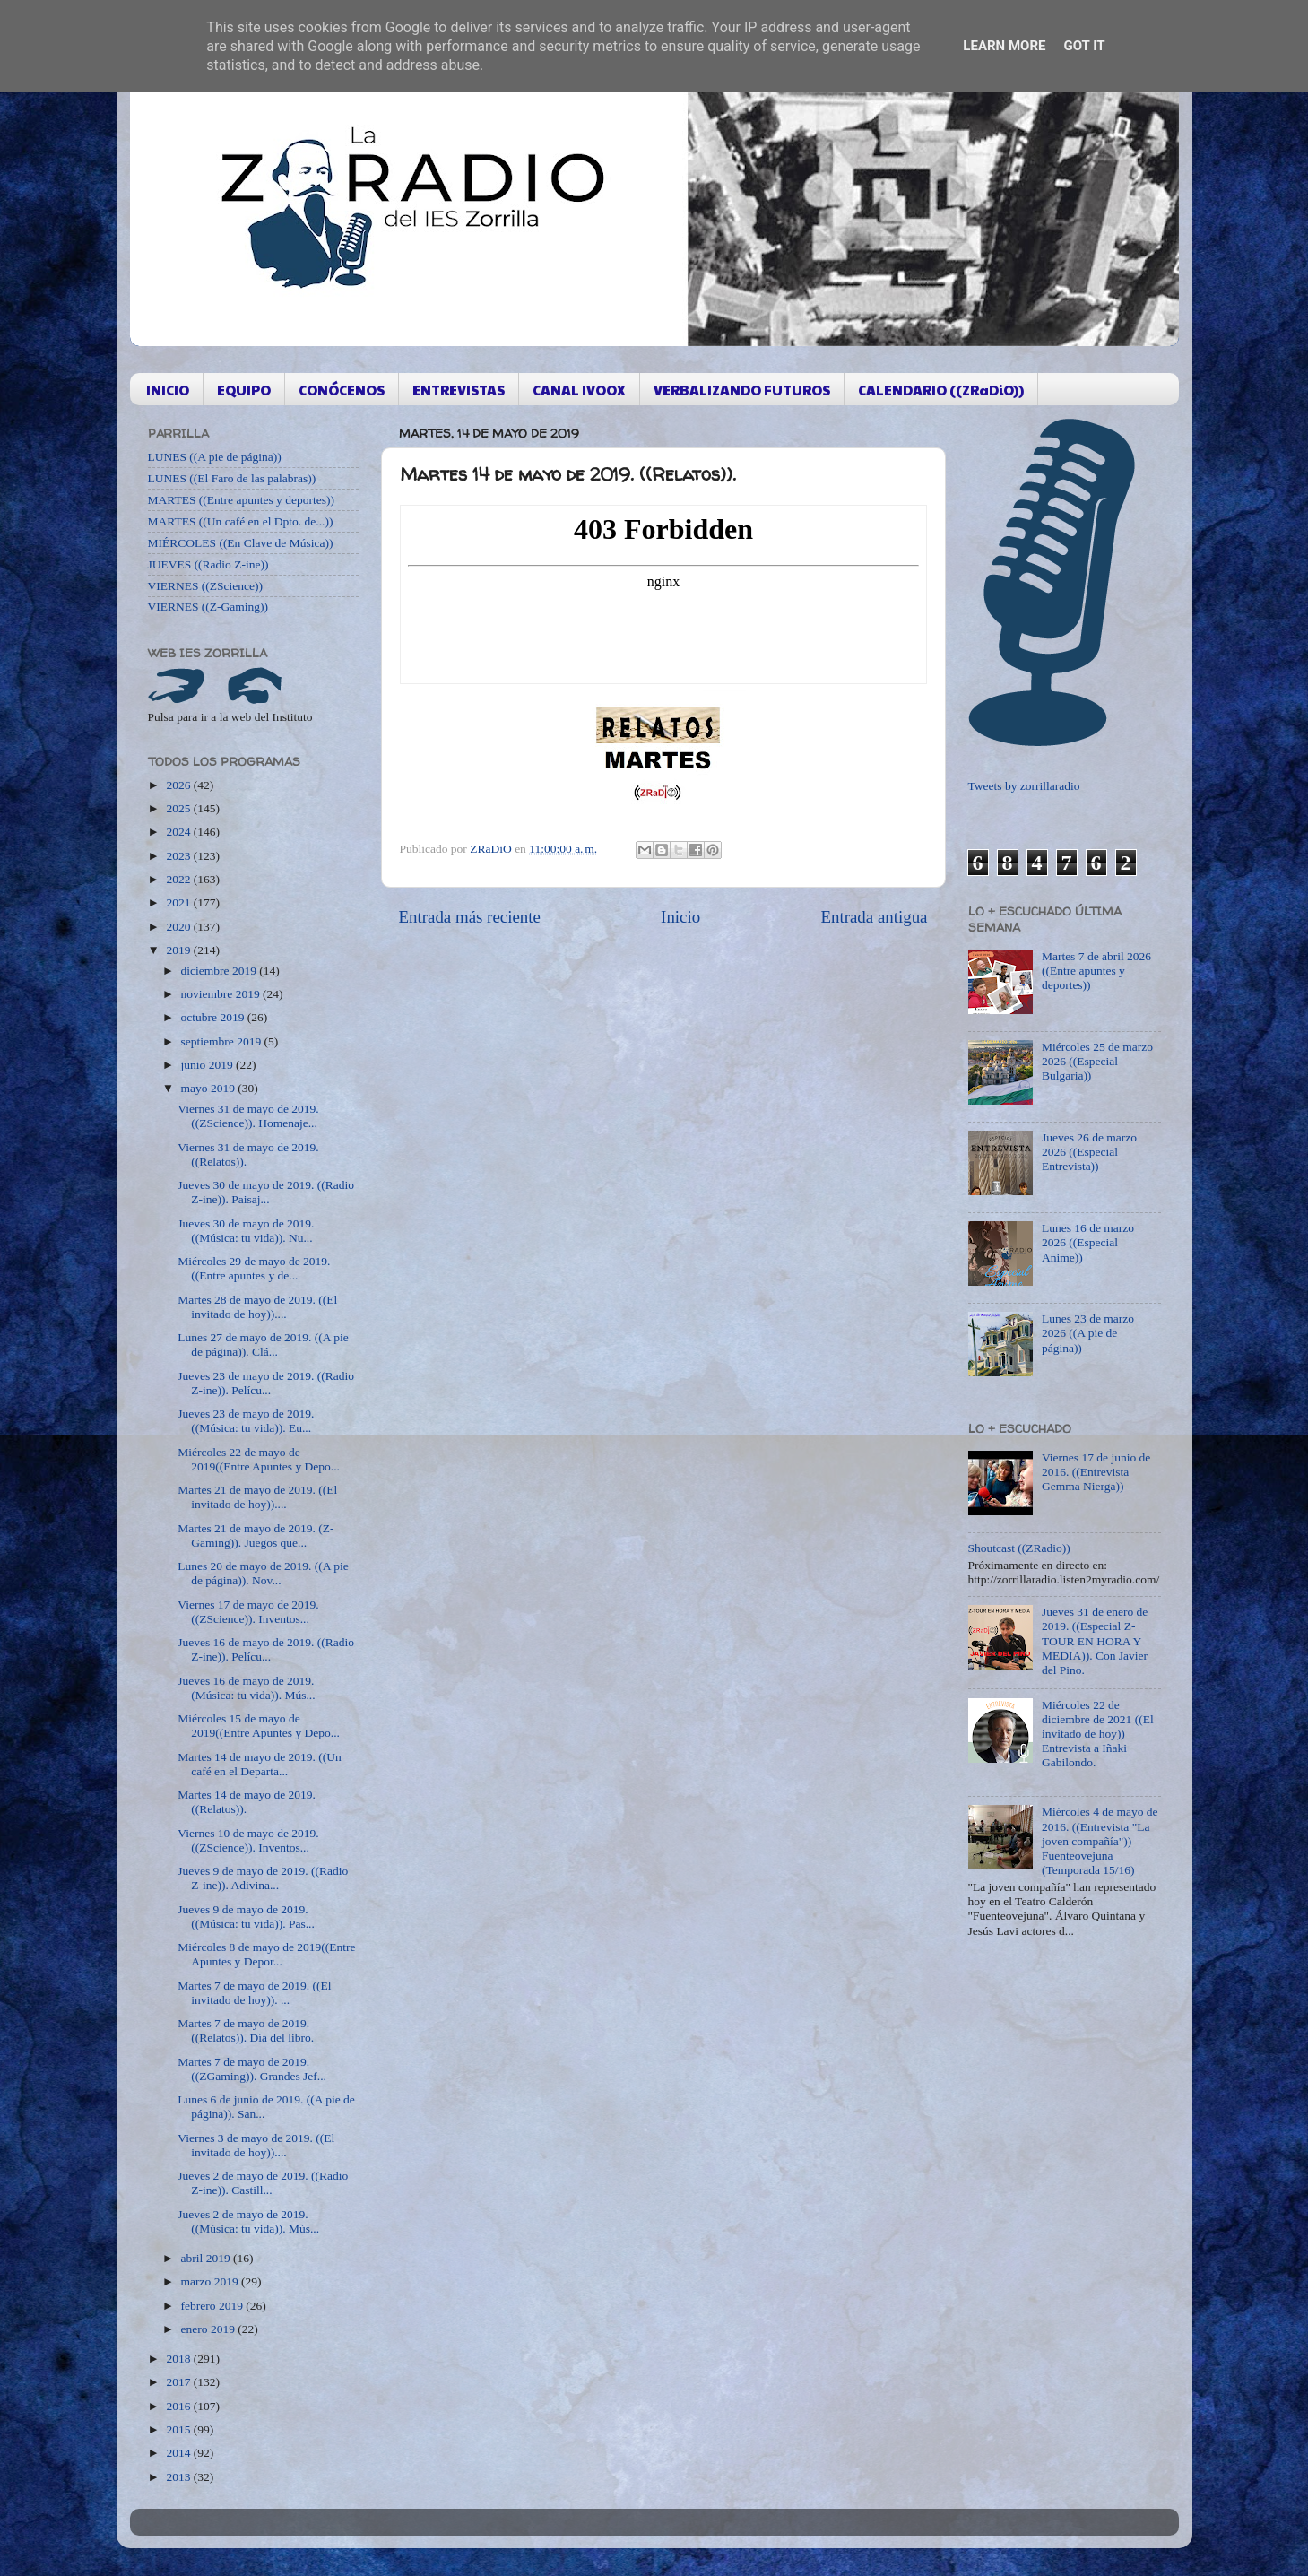 The width and height of the screenshot is (1308, 2576). I want to click on septiembre 2019, so click(222, 1041).